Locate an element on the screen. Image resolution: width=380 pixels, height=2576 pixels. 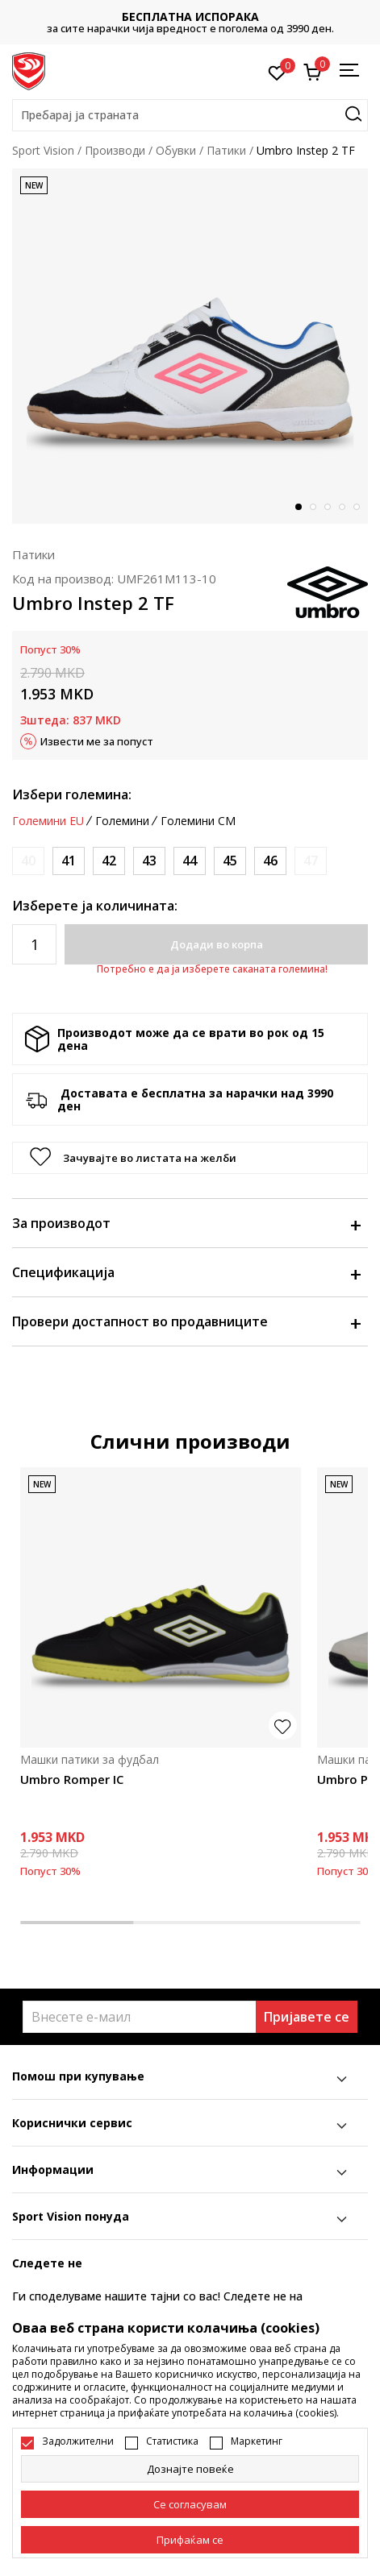
Извести ме за попуст is located at coordinates (96, 741).